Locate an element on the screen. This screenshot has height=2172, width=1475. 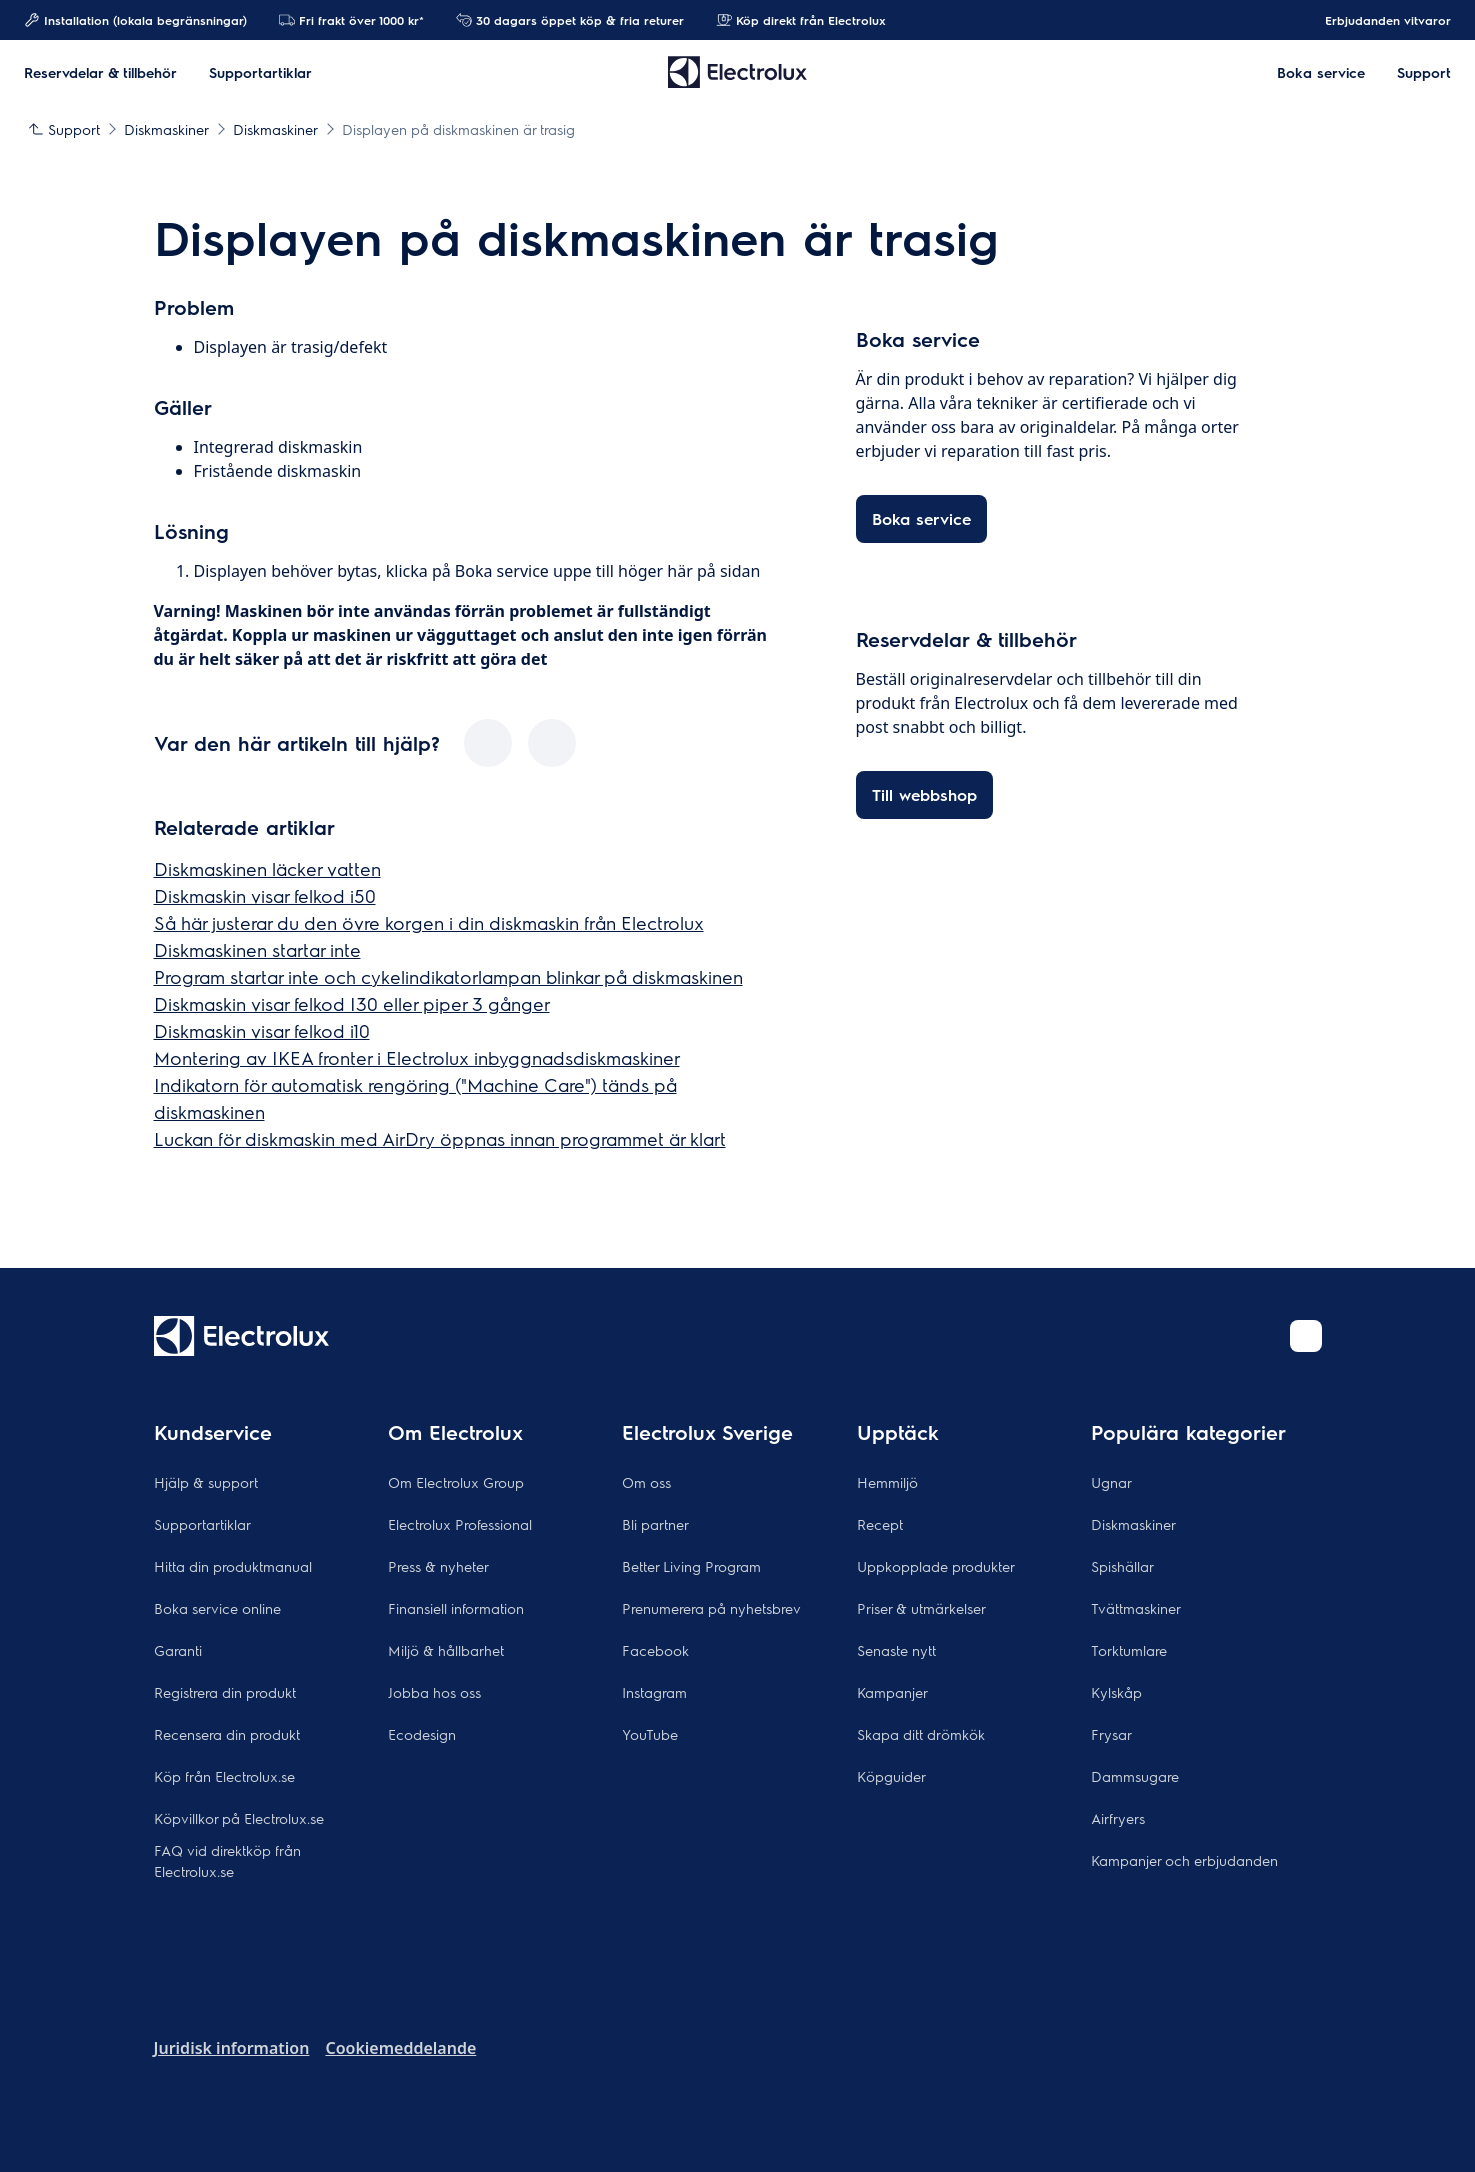
Köp från Electrolux.se is located at coordinates (224, 1776).